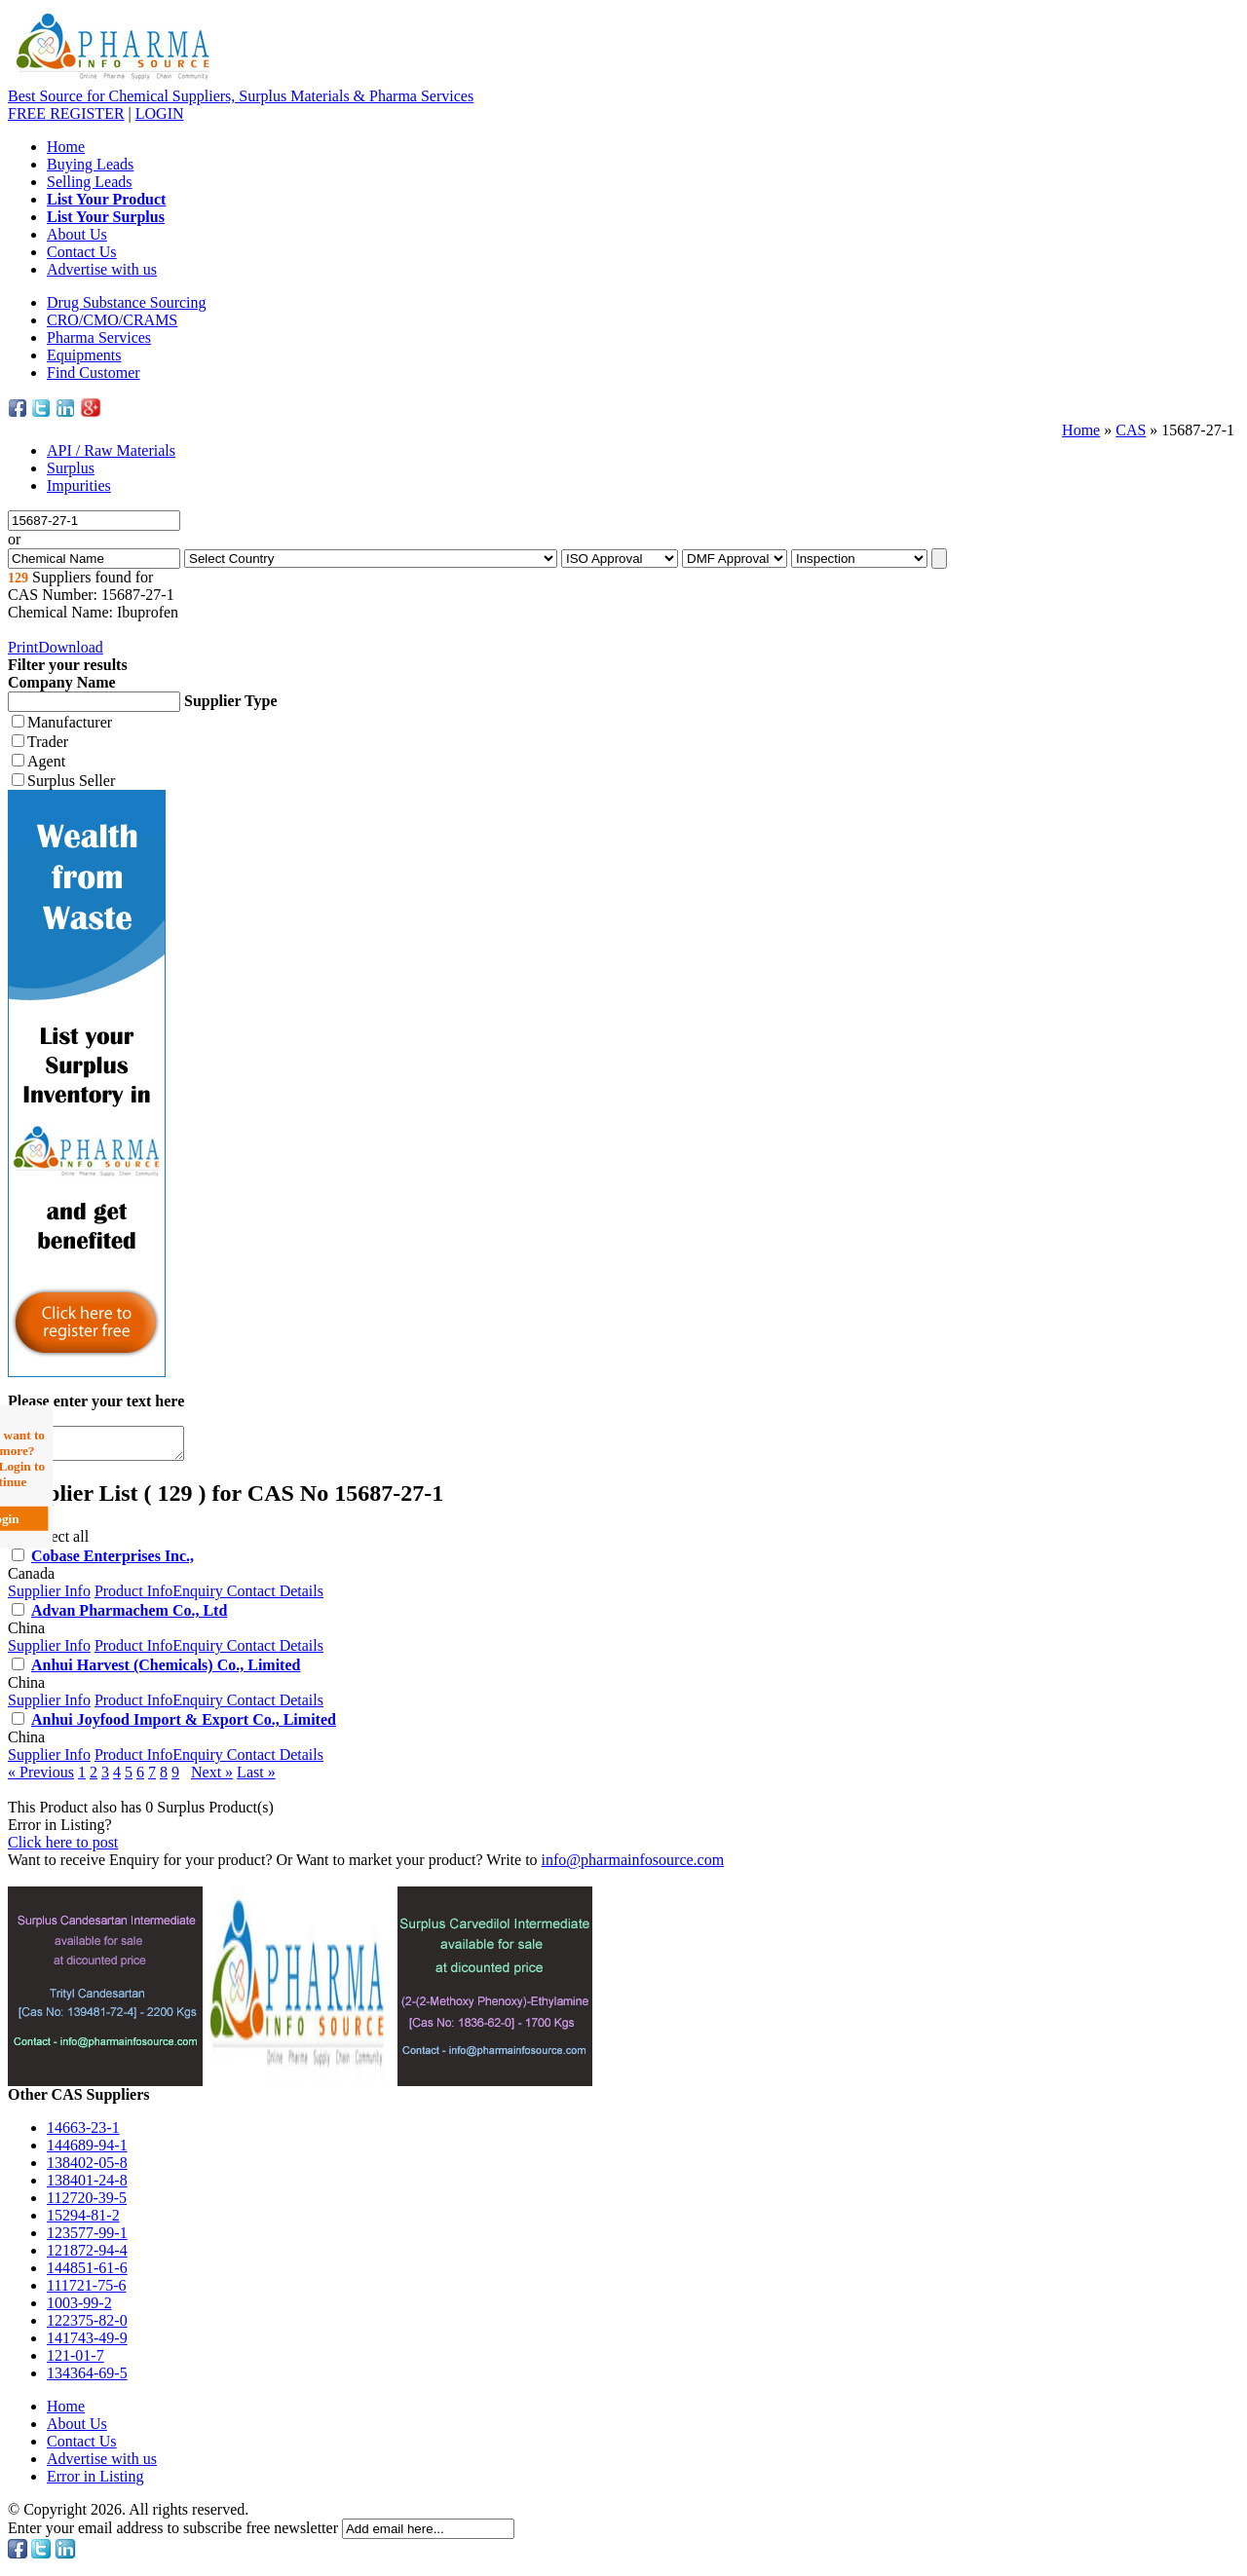  Describe the element at coordinates (41, 1778) in the screenshot. I see `« Previous` at that location.